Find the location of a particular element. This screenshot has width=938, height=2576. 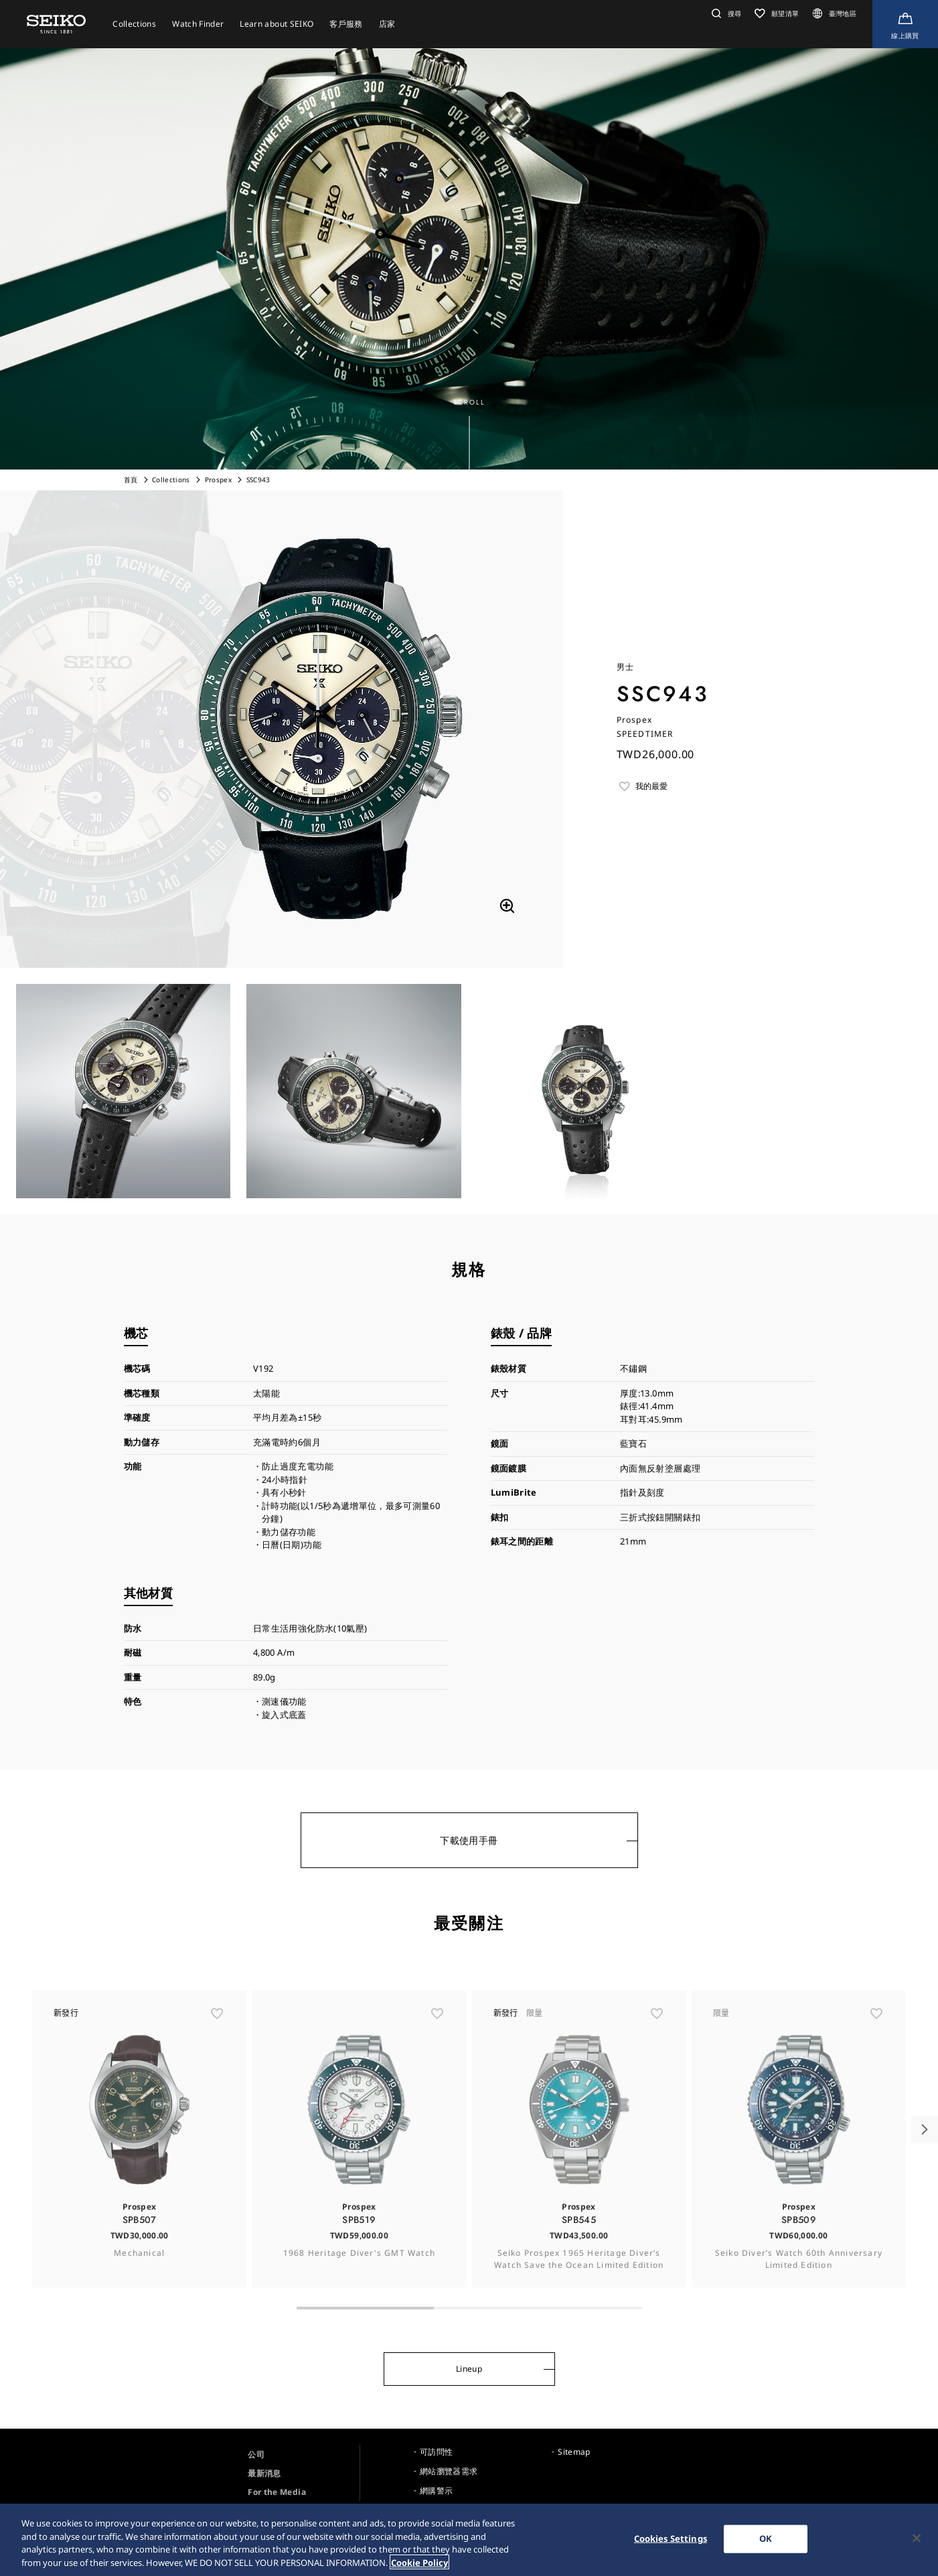

Cookies Settings [Cookies Settings, Opens the preference center dialog] is located at coordinates (670, 2543).